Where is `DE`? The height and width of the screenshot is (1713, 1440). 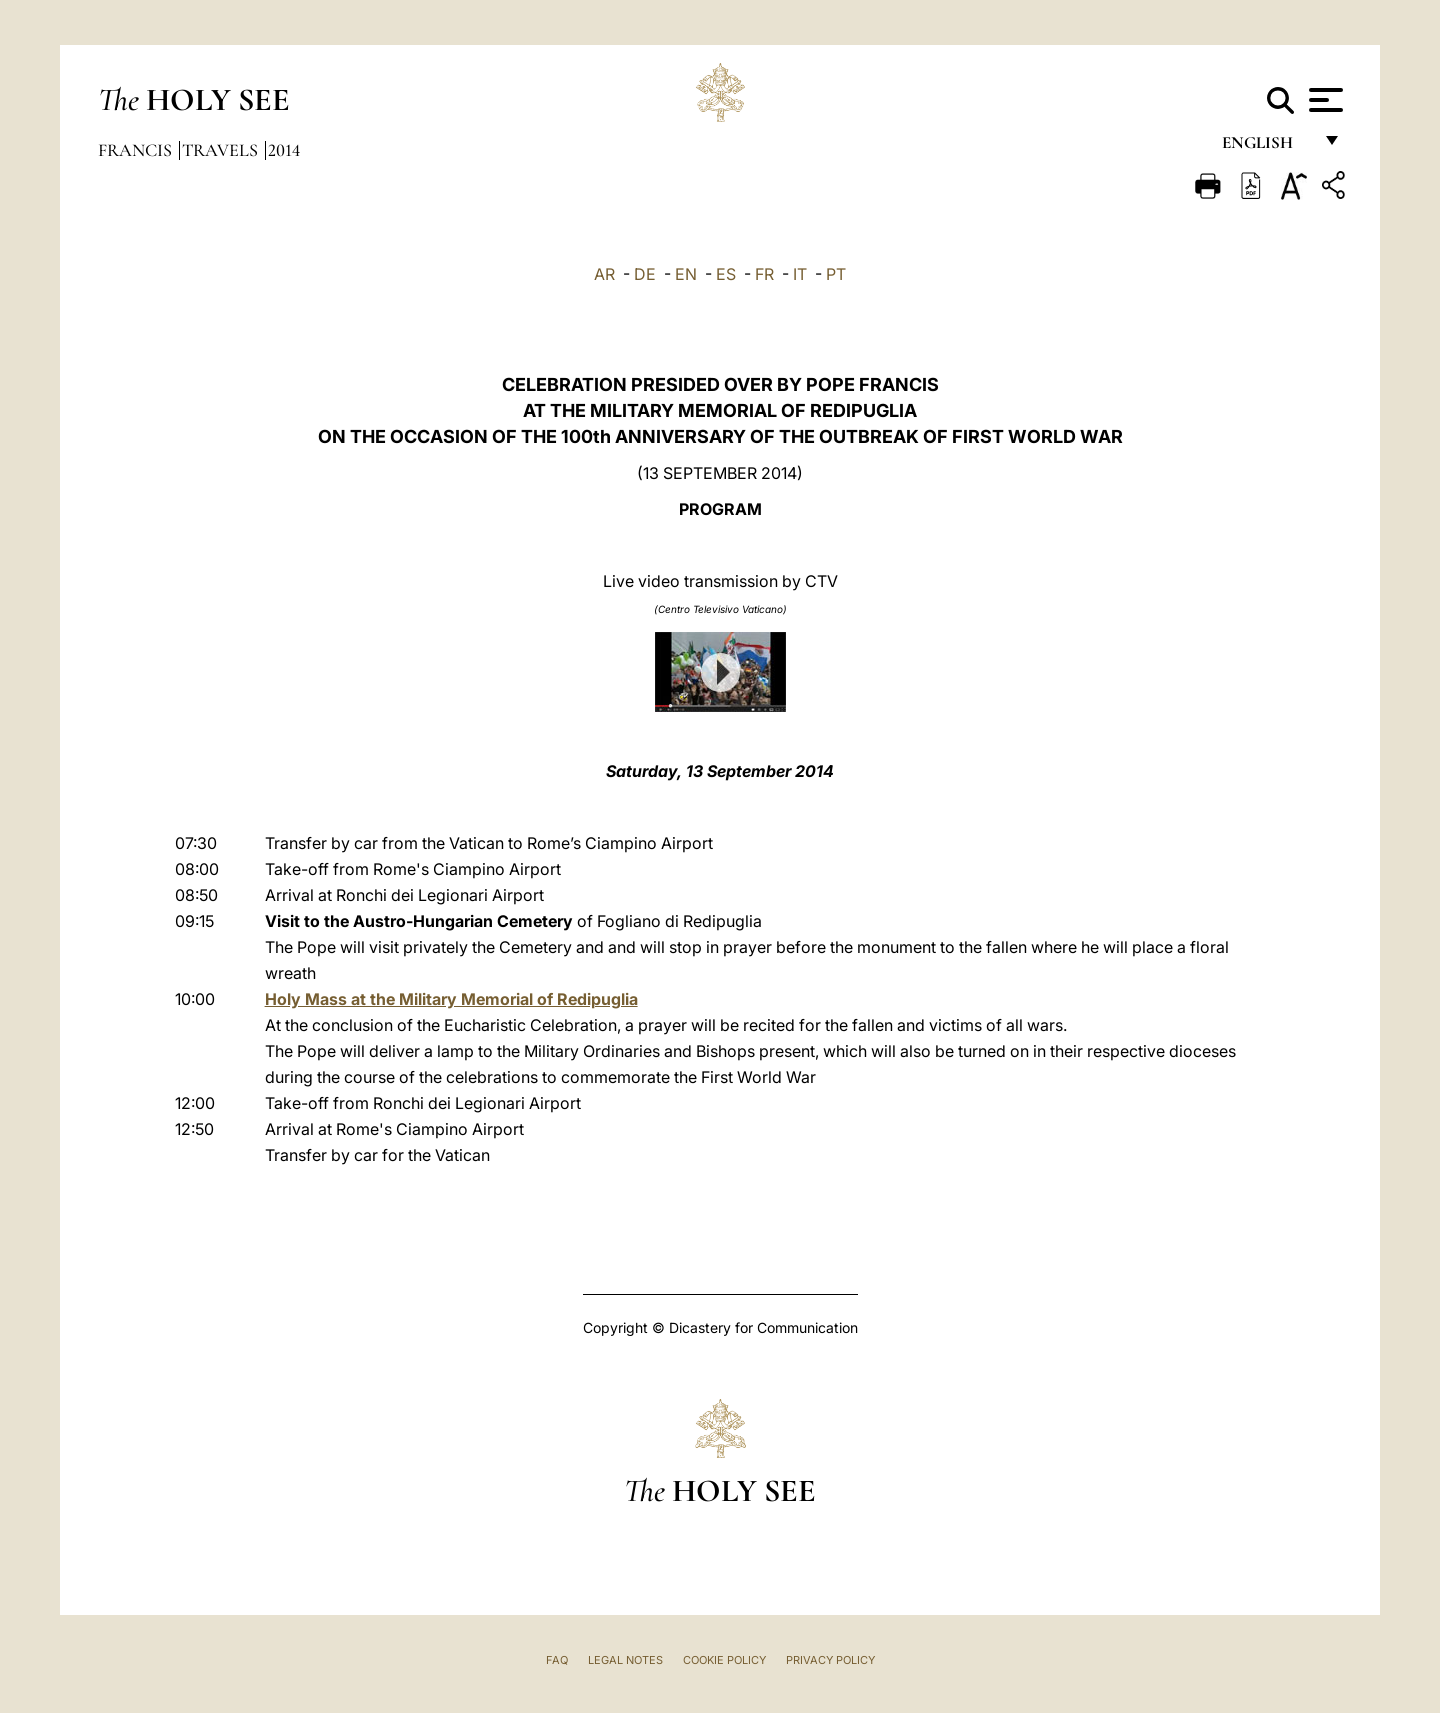
DE is located at coordinates (645, 274).